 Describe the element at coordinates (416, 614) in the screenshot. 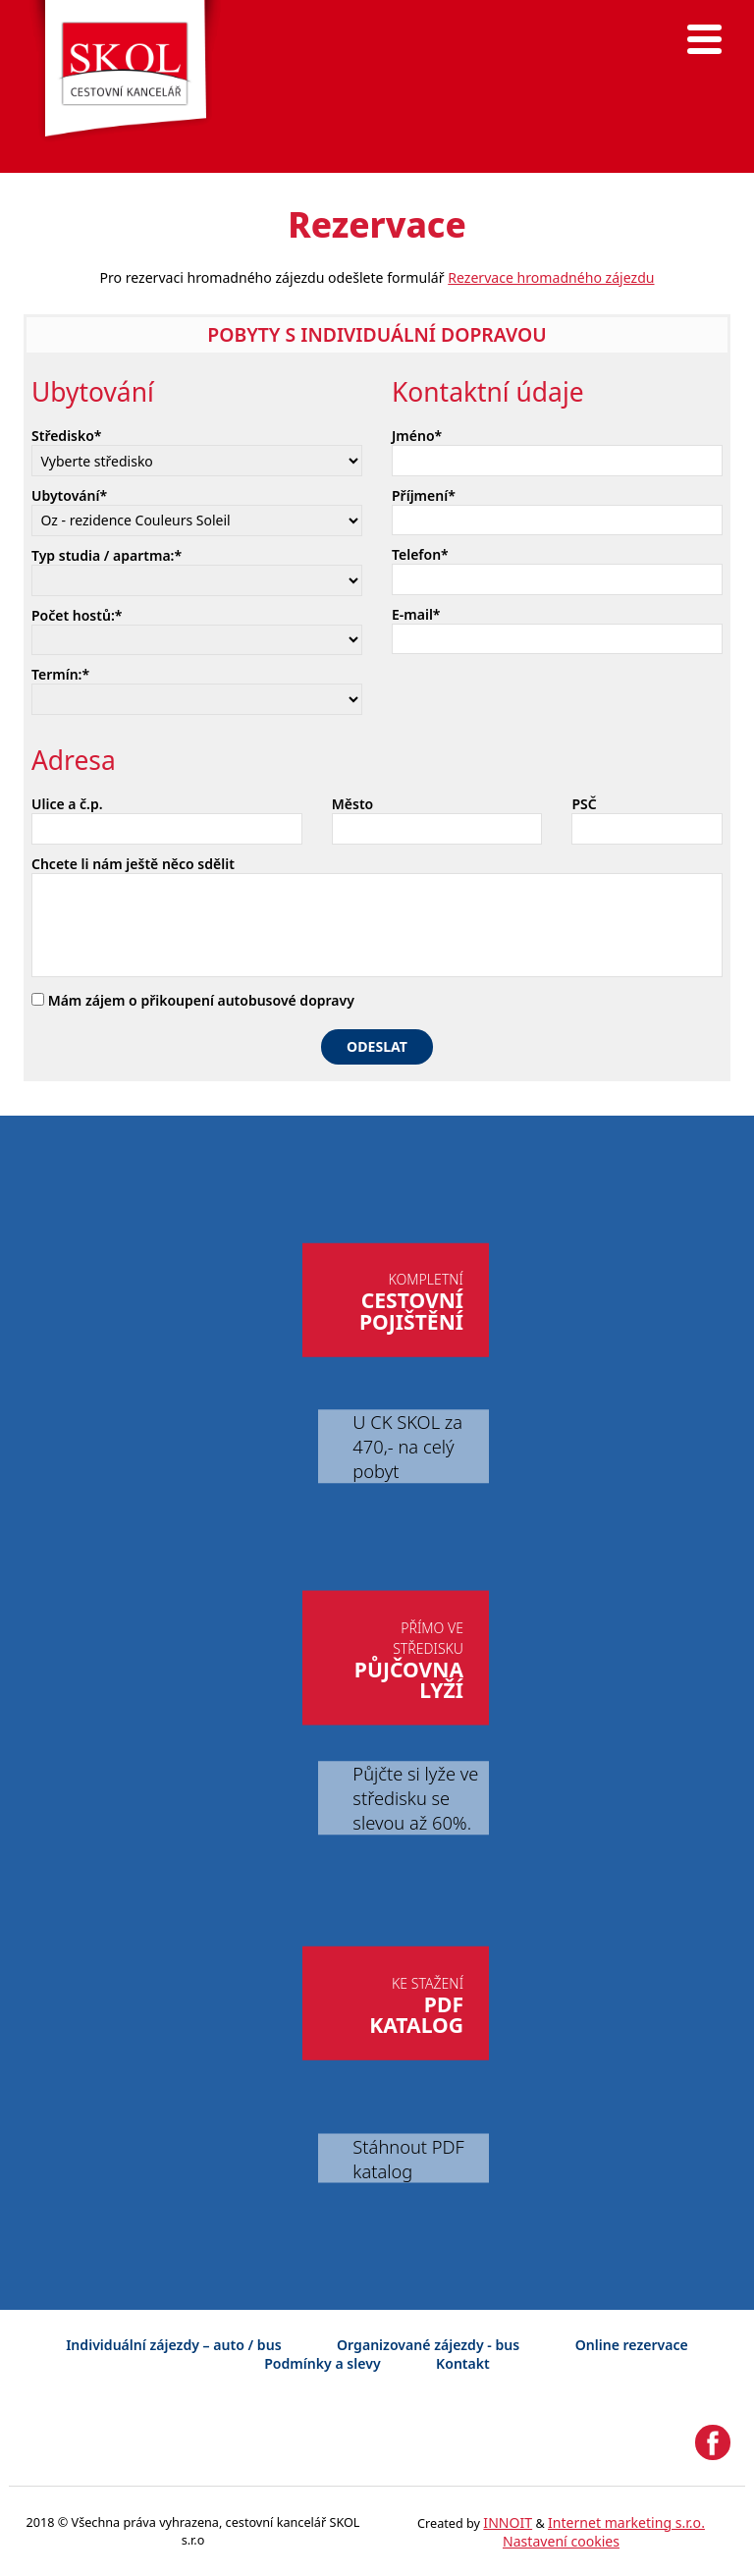

I see `E-mail*` at that location.